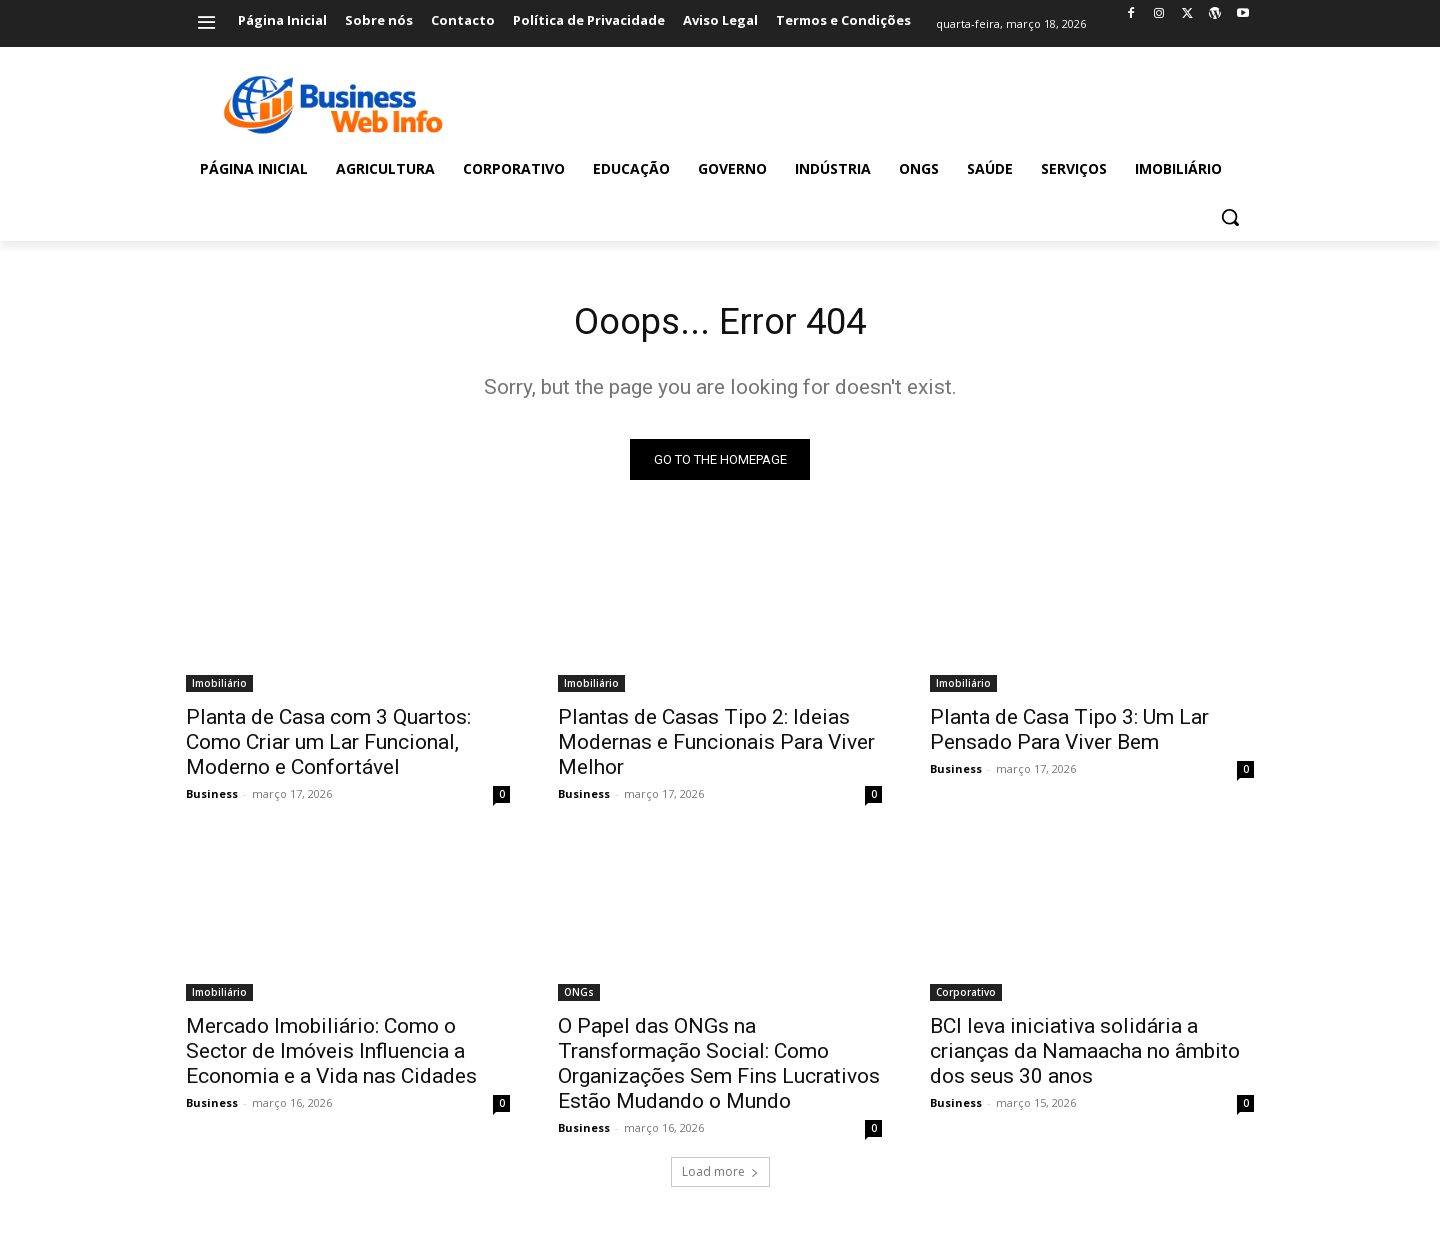  Describe the element at coordinates (720, 1176) in the screenshot. I see `Load more` at that location.